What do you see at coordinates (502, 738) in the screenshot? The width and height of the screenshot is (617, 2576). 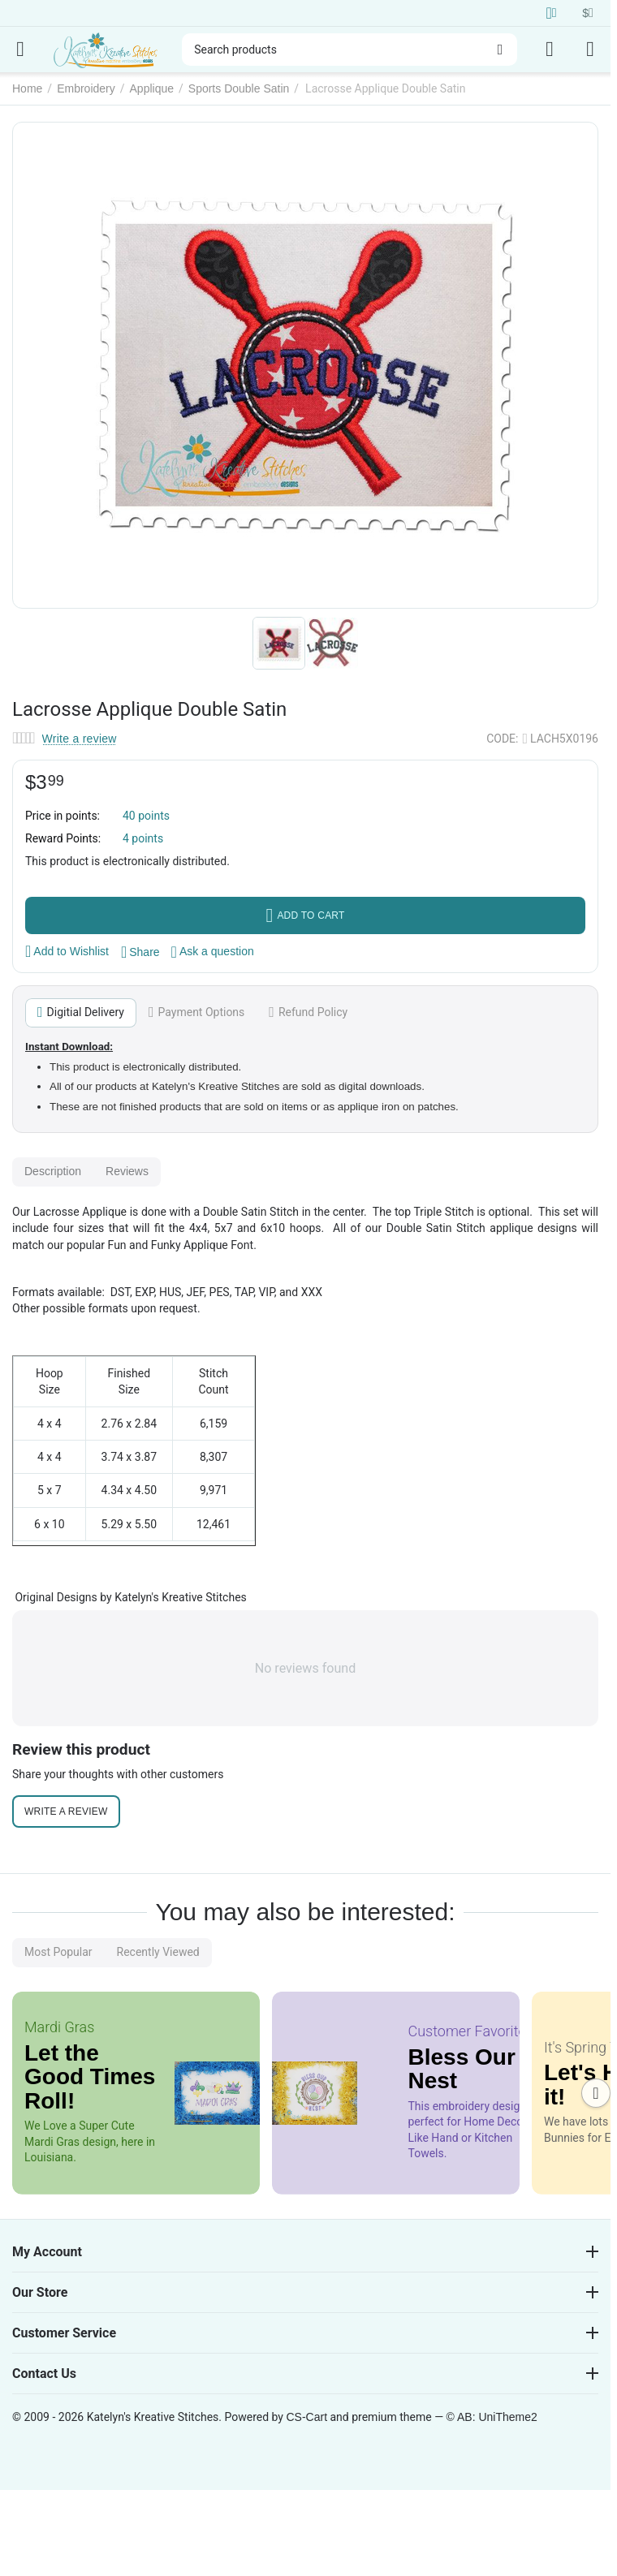 I see `CODE:` at bounding box center [502, 738].